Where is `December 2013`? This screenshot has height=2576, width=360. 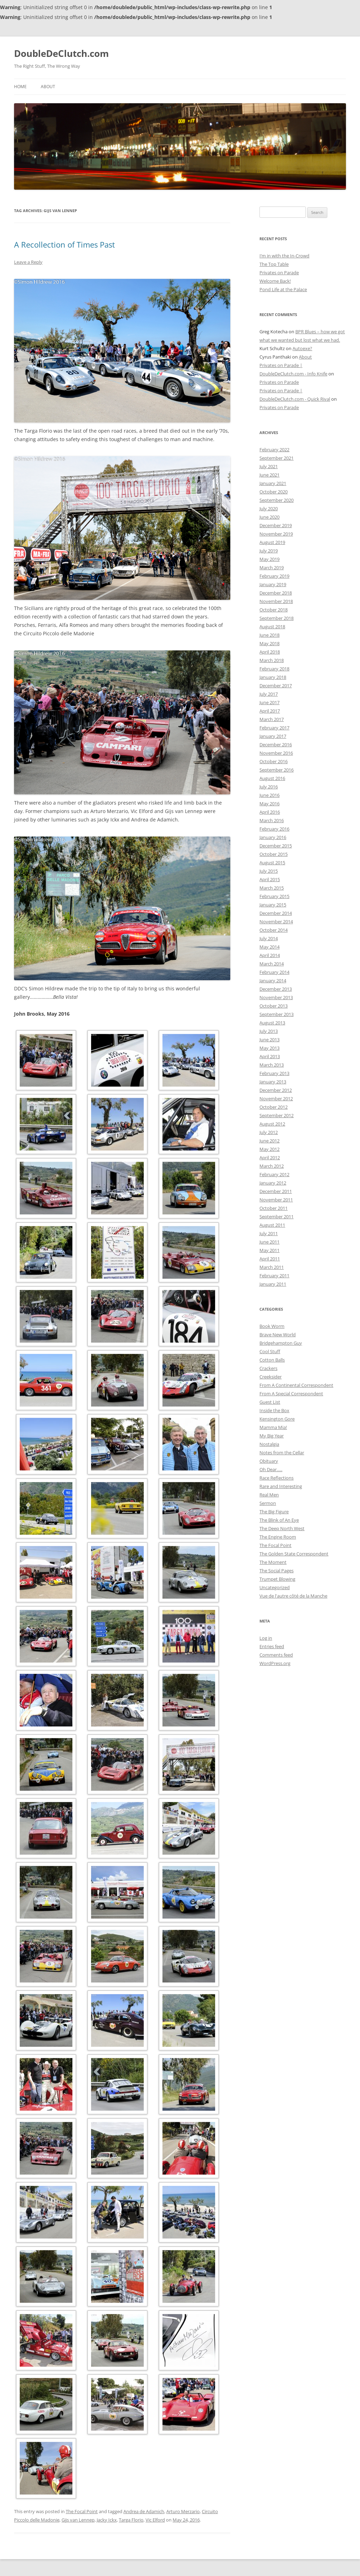 December 2013 is located at coordinates (275, 989).